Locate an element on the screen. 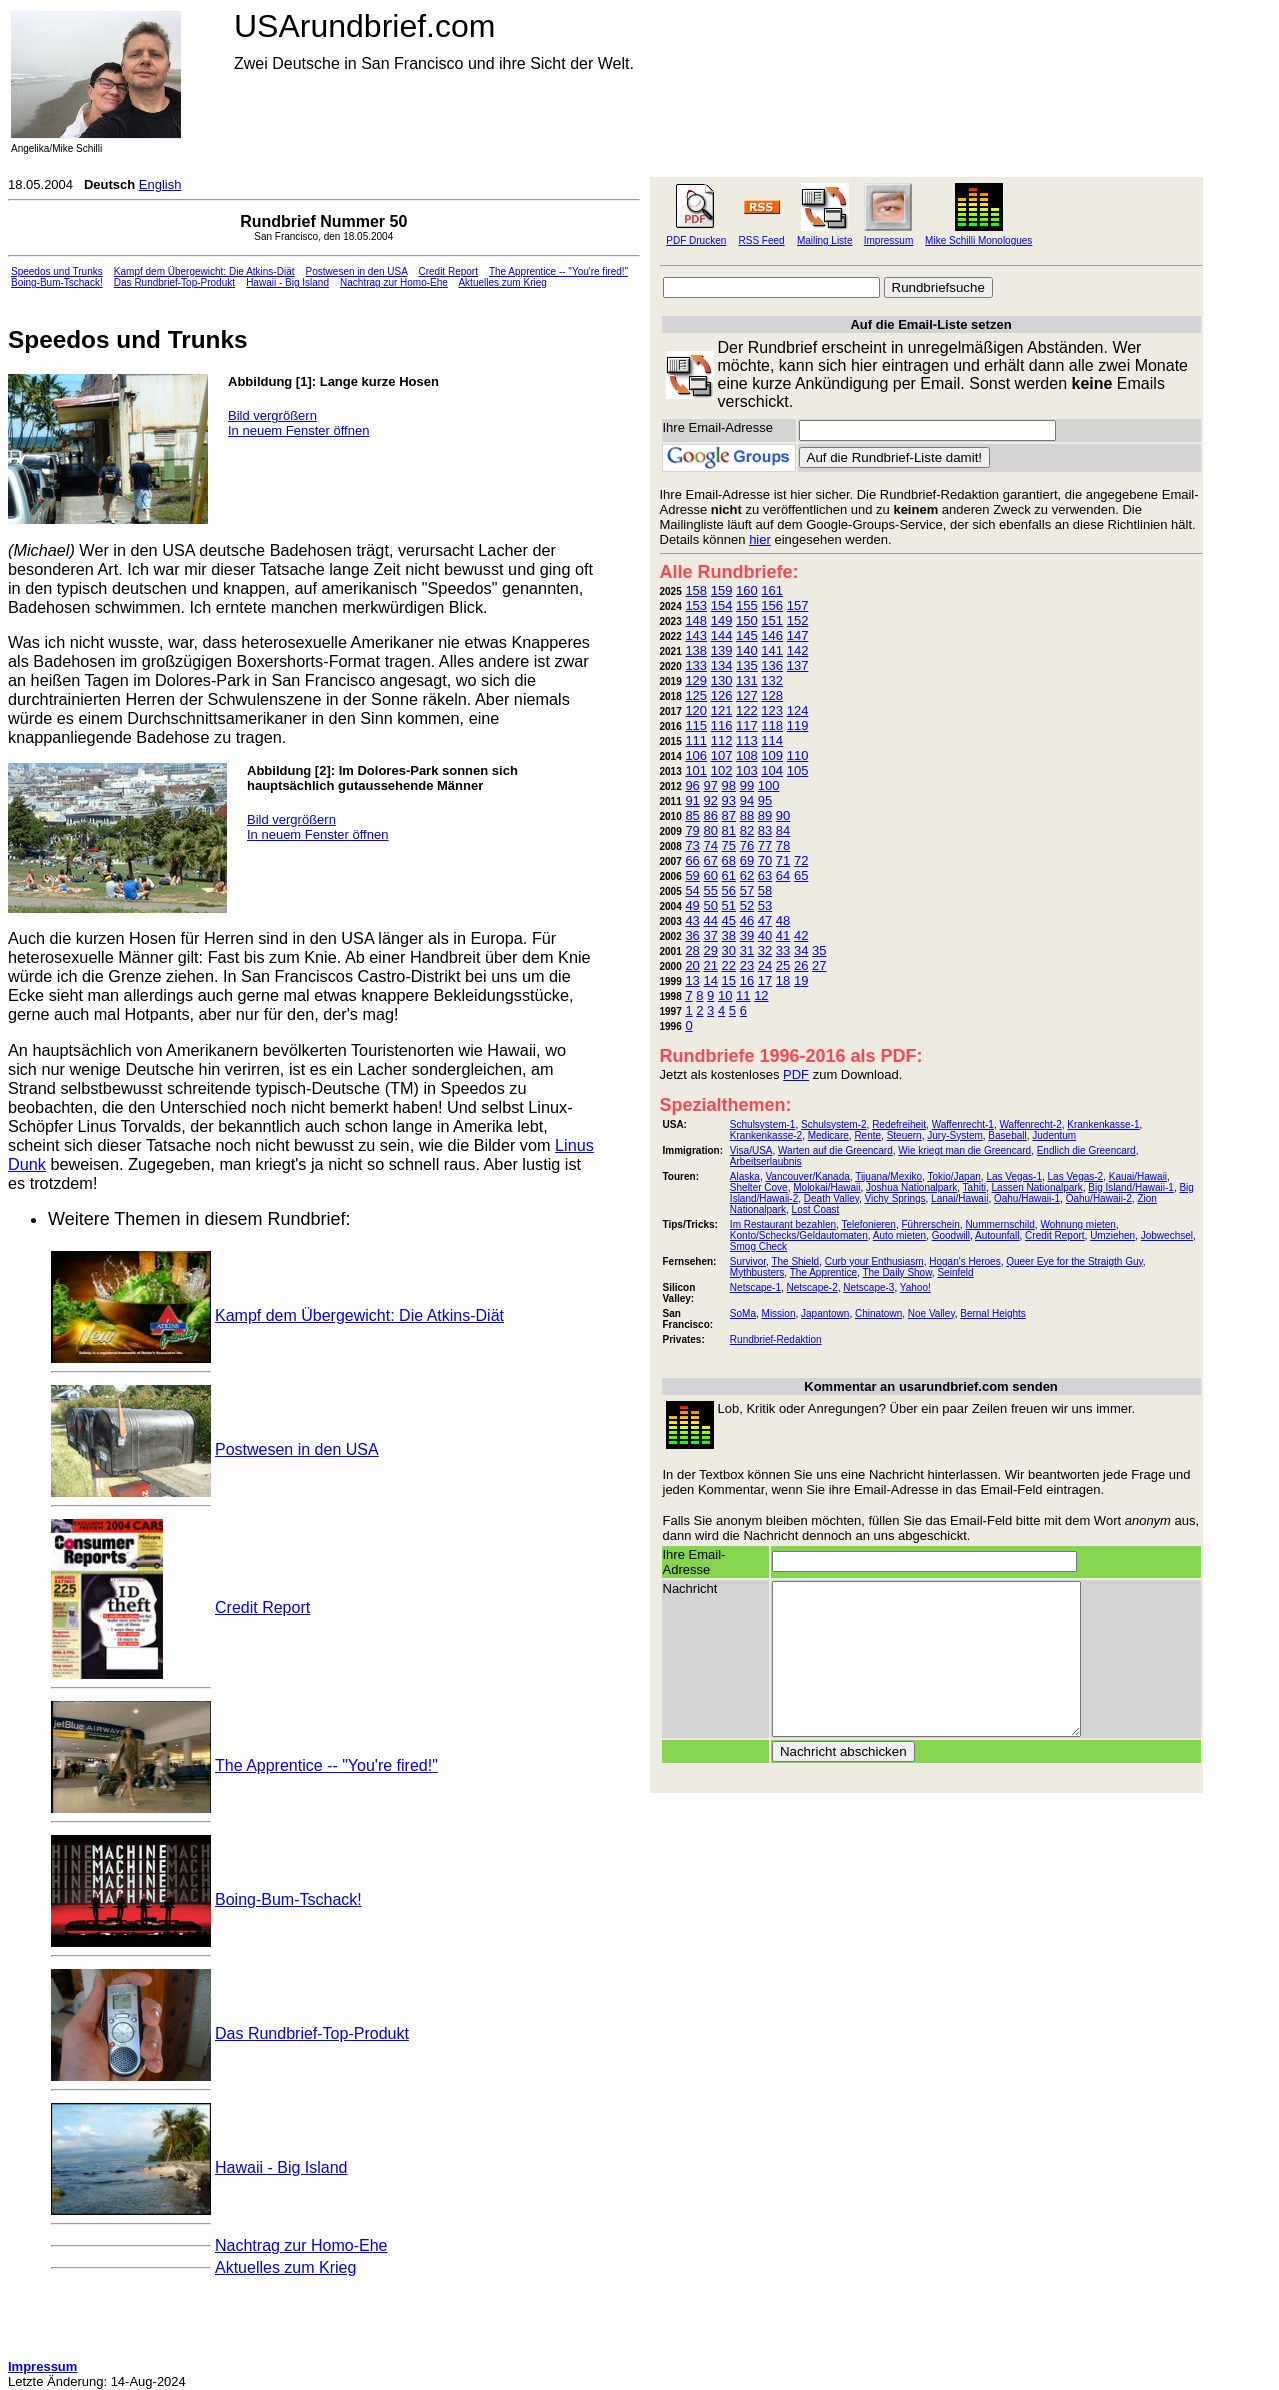 The image size is (1279, 2390). 58 is located at coordinates (765, 890).